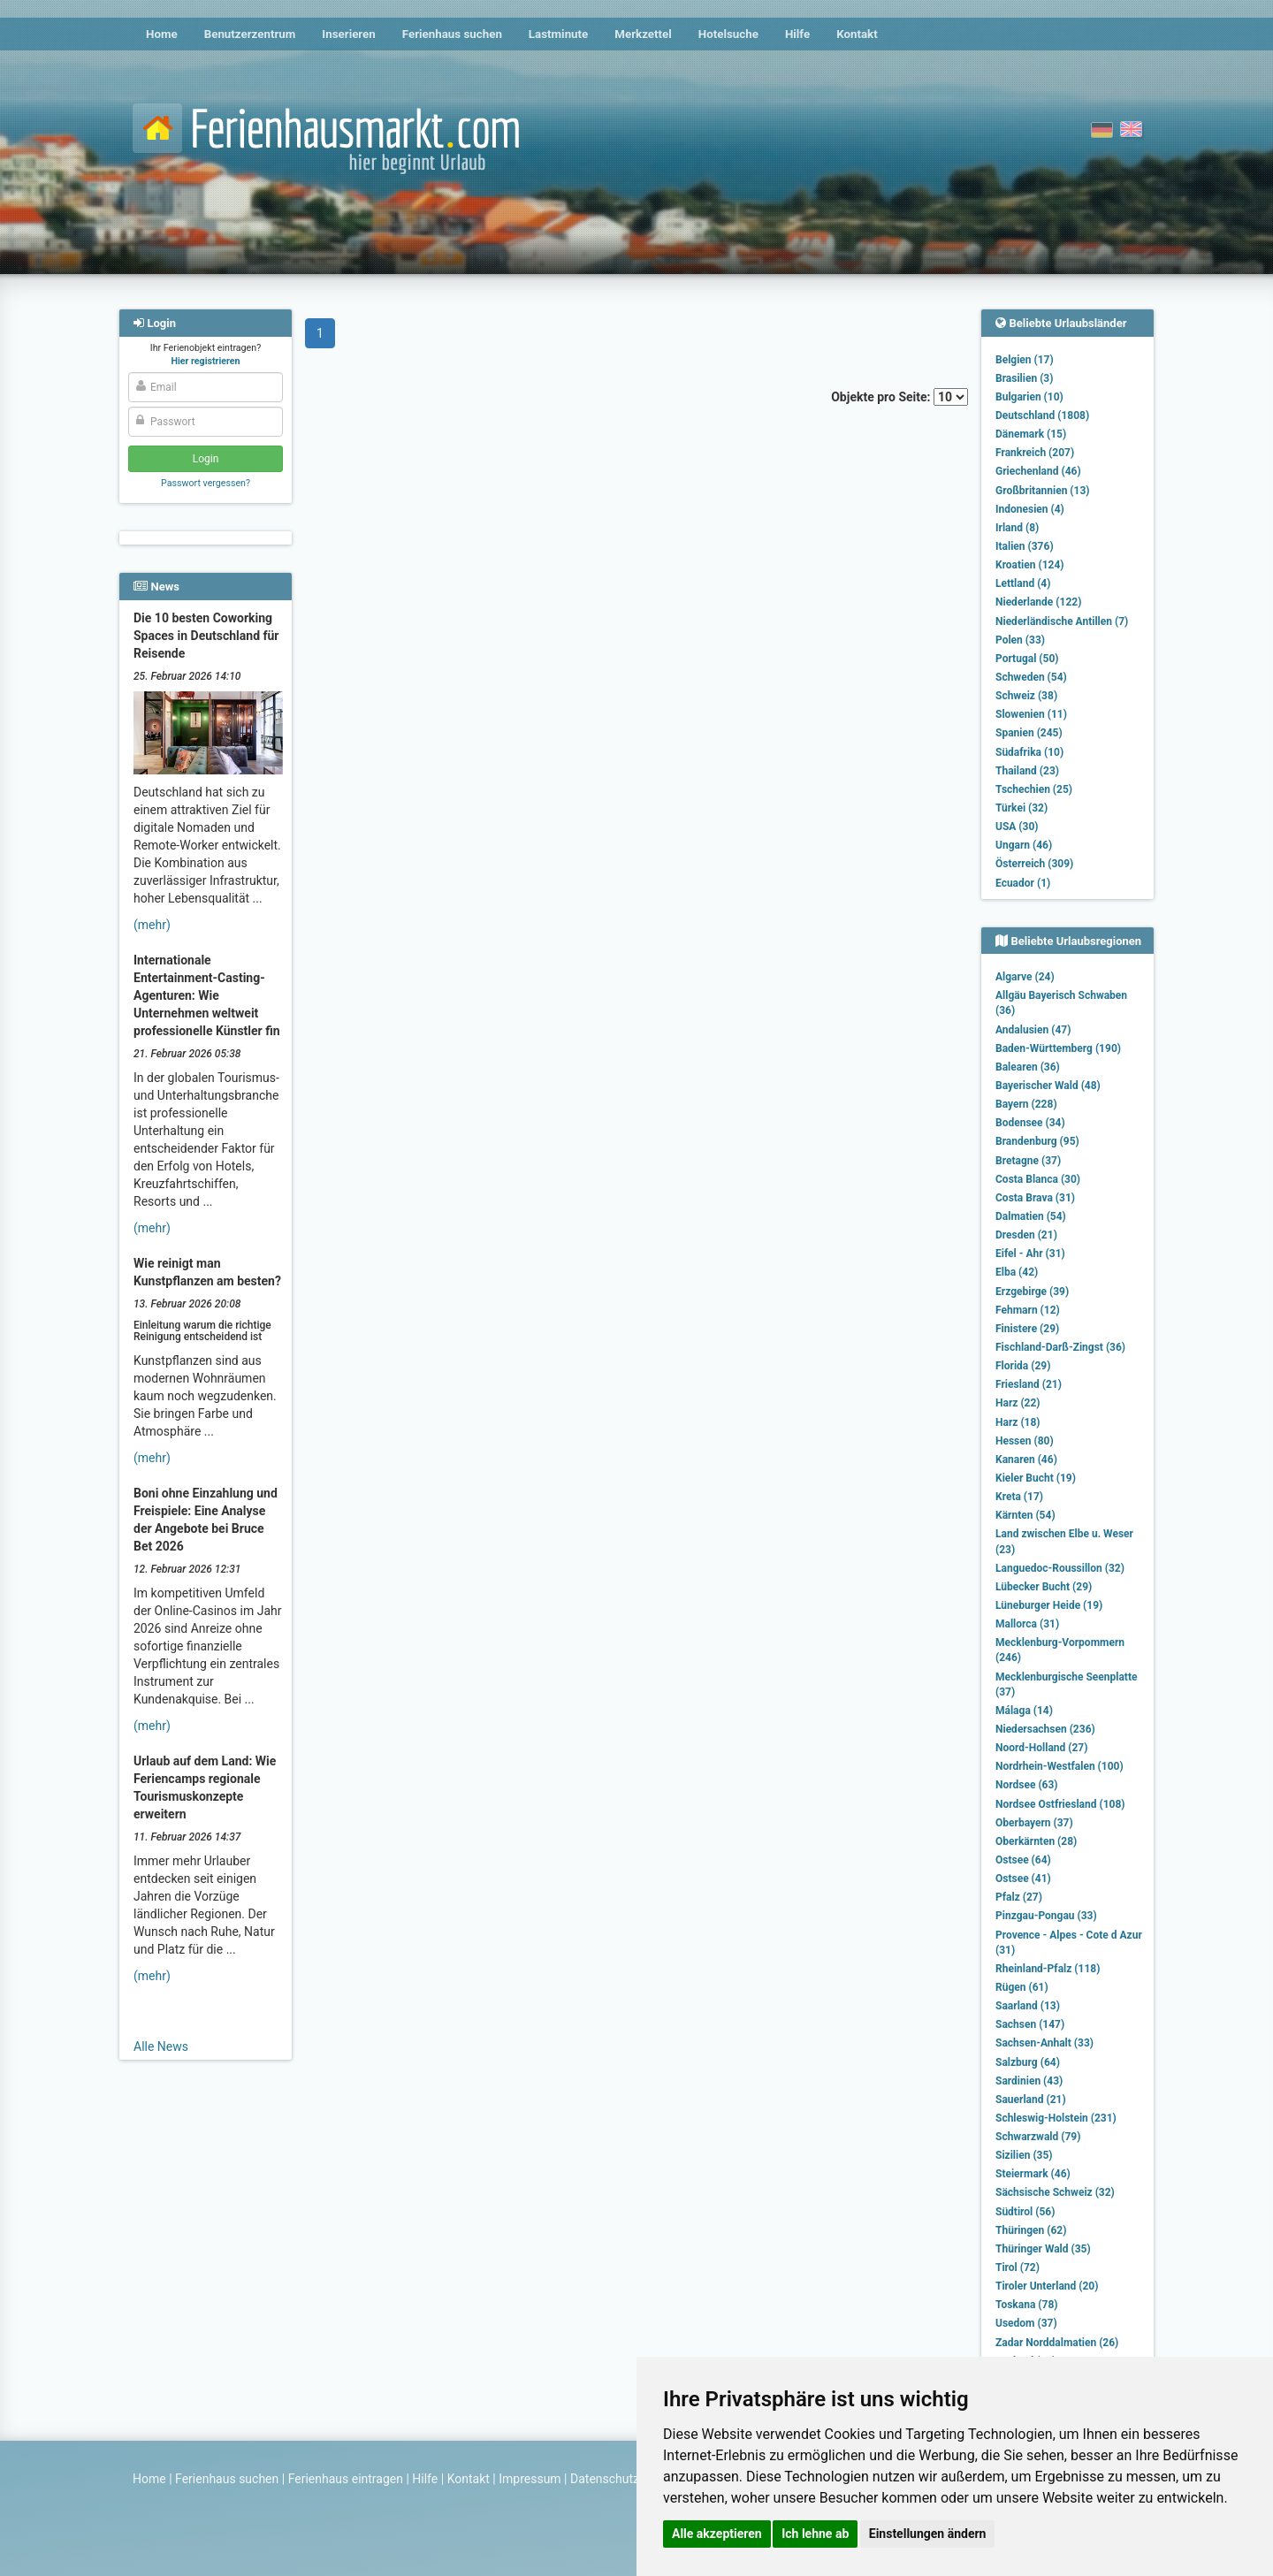 The width and height of the screenshot is (1273, 2576). Describe the element at coordinates (1019, 1496) in the screenshot. I see `Kreta (17)` at that location.